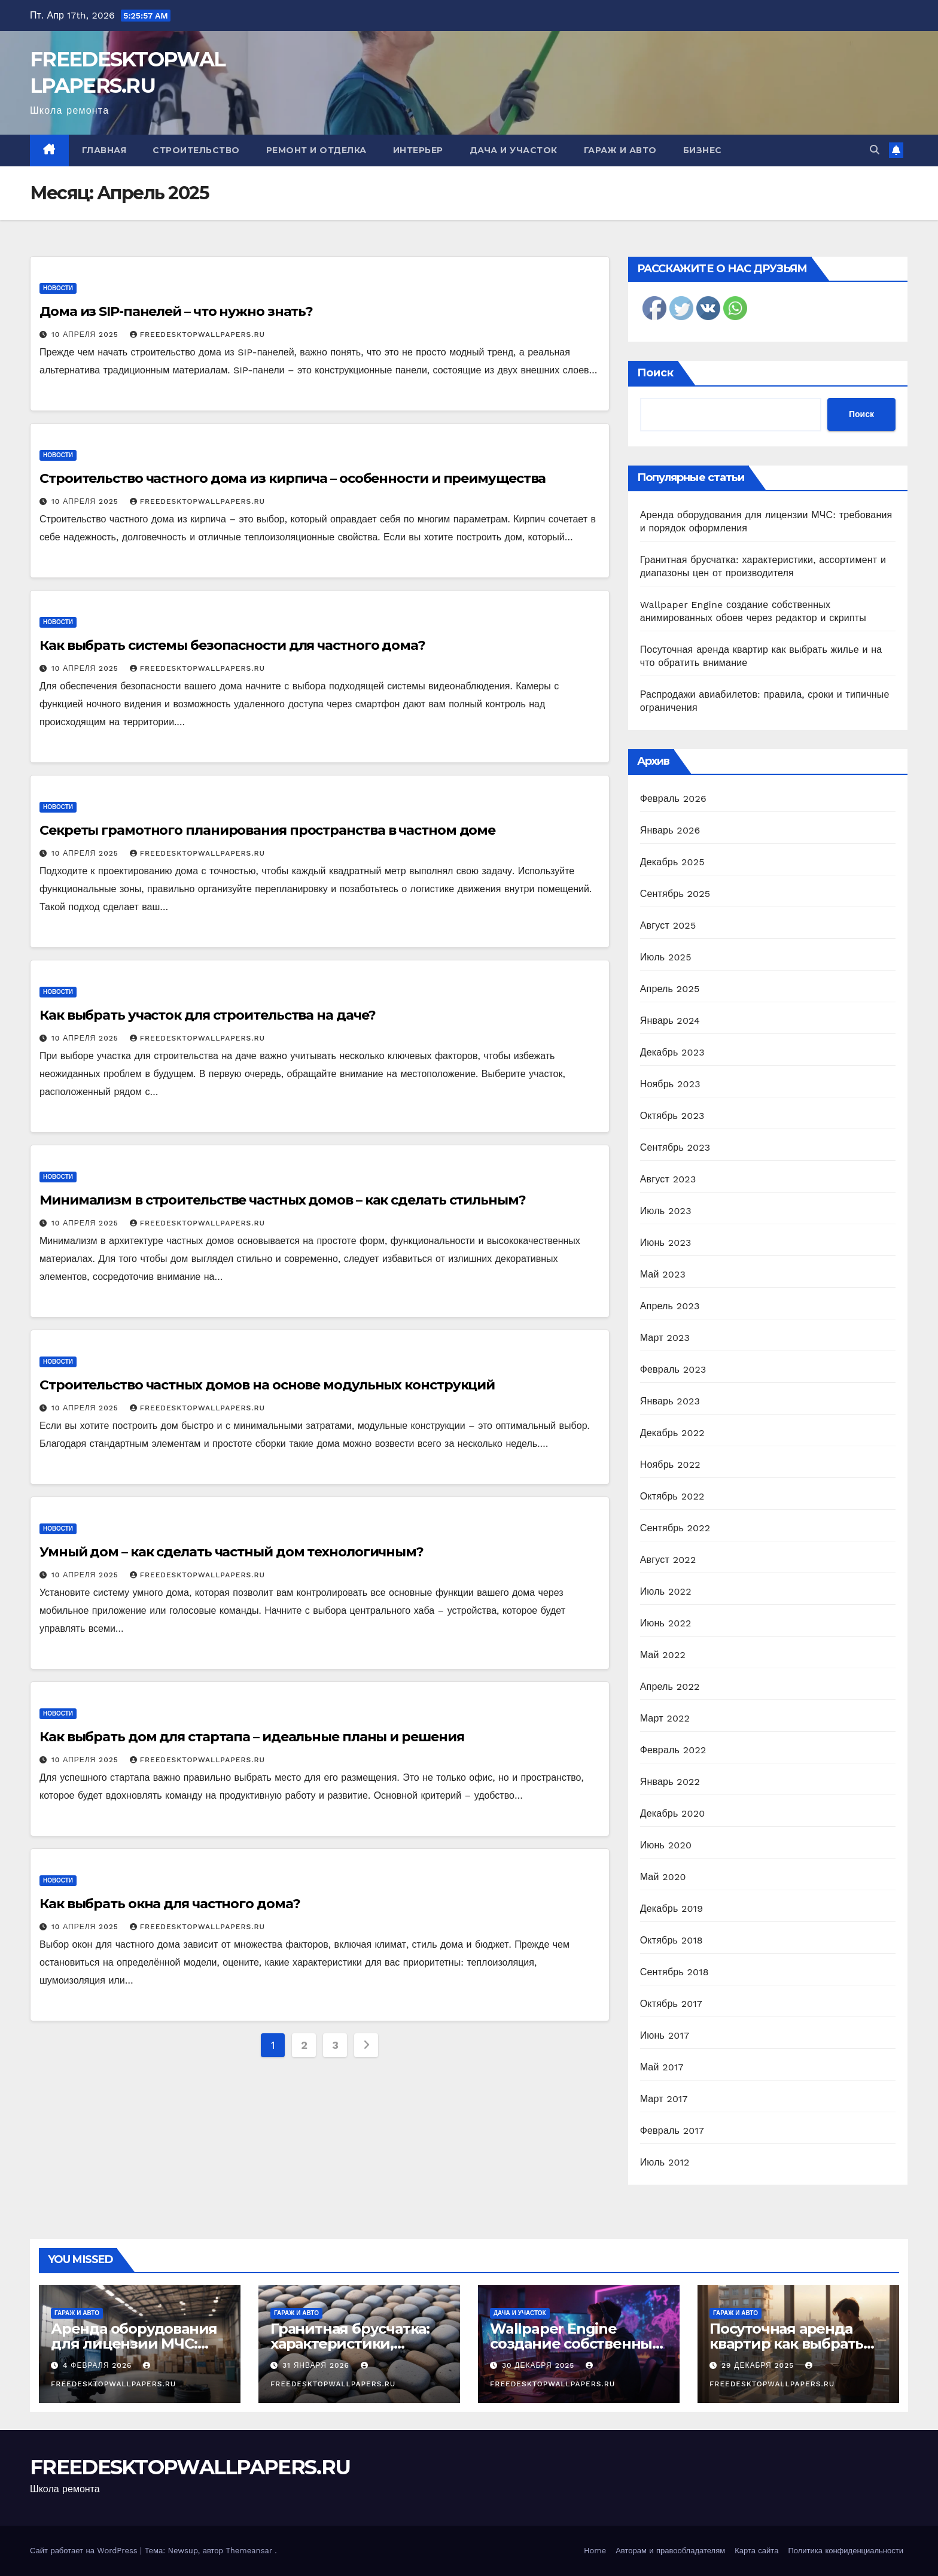 This screenshot has height=2576, width=938. What do you see at coordinates (317, 2365) in the screenshot?
I see `31 января 2026` at bounding box center [317, 2365].